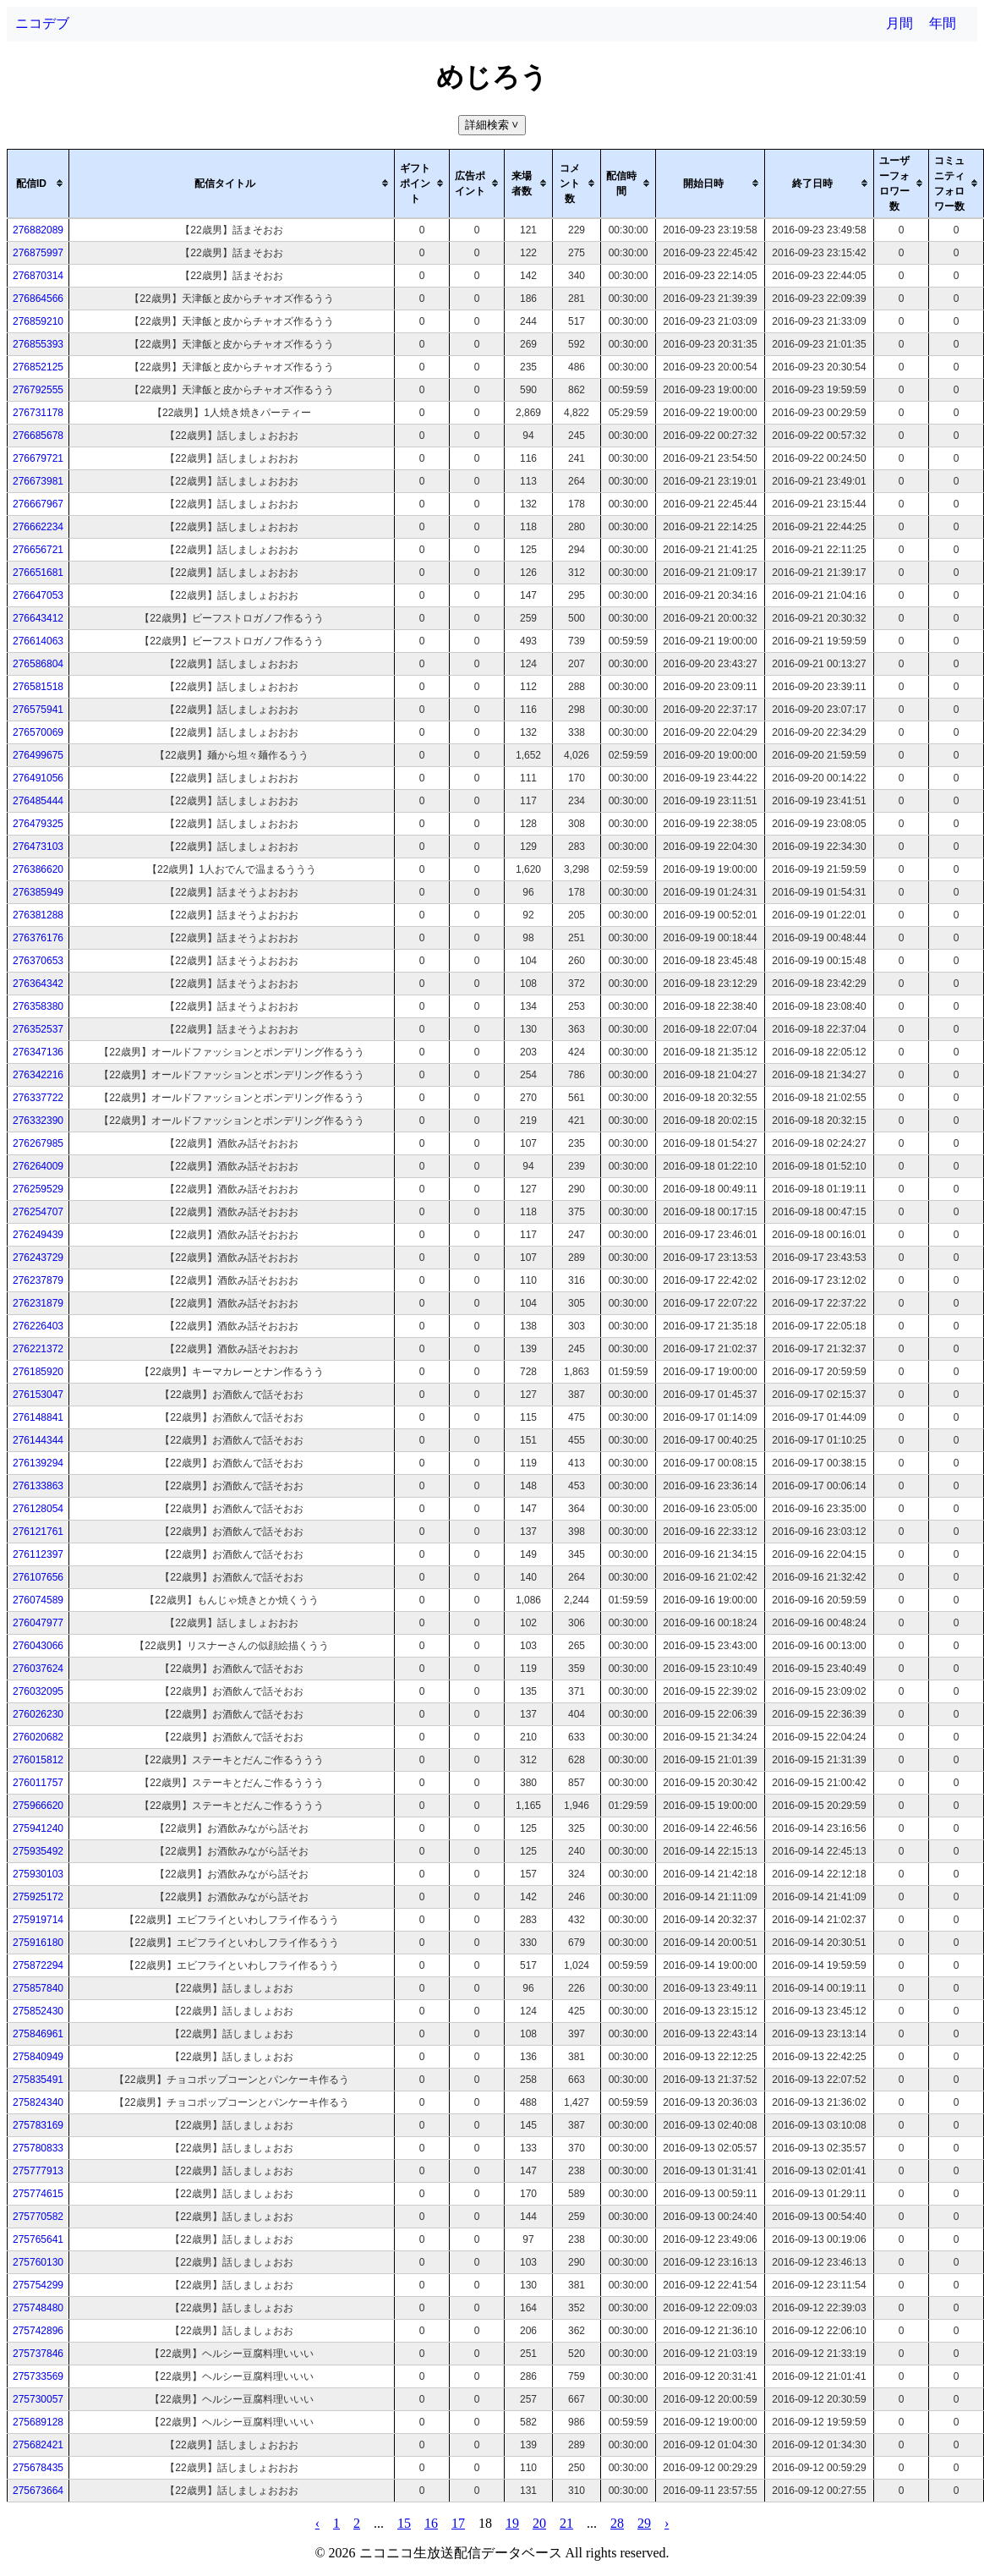  Describe the element at coordinates (38, 1965) in the screenshot. I see `275872294` at that location.